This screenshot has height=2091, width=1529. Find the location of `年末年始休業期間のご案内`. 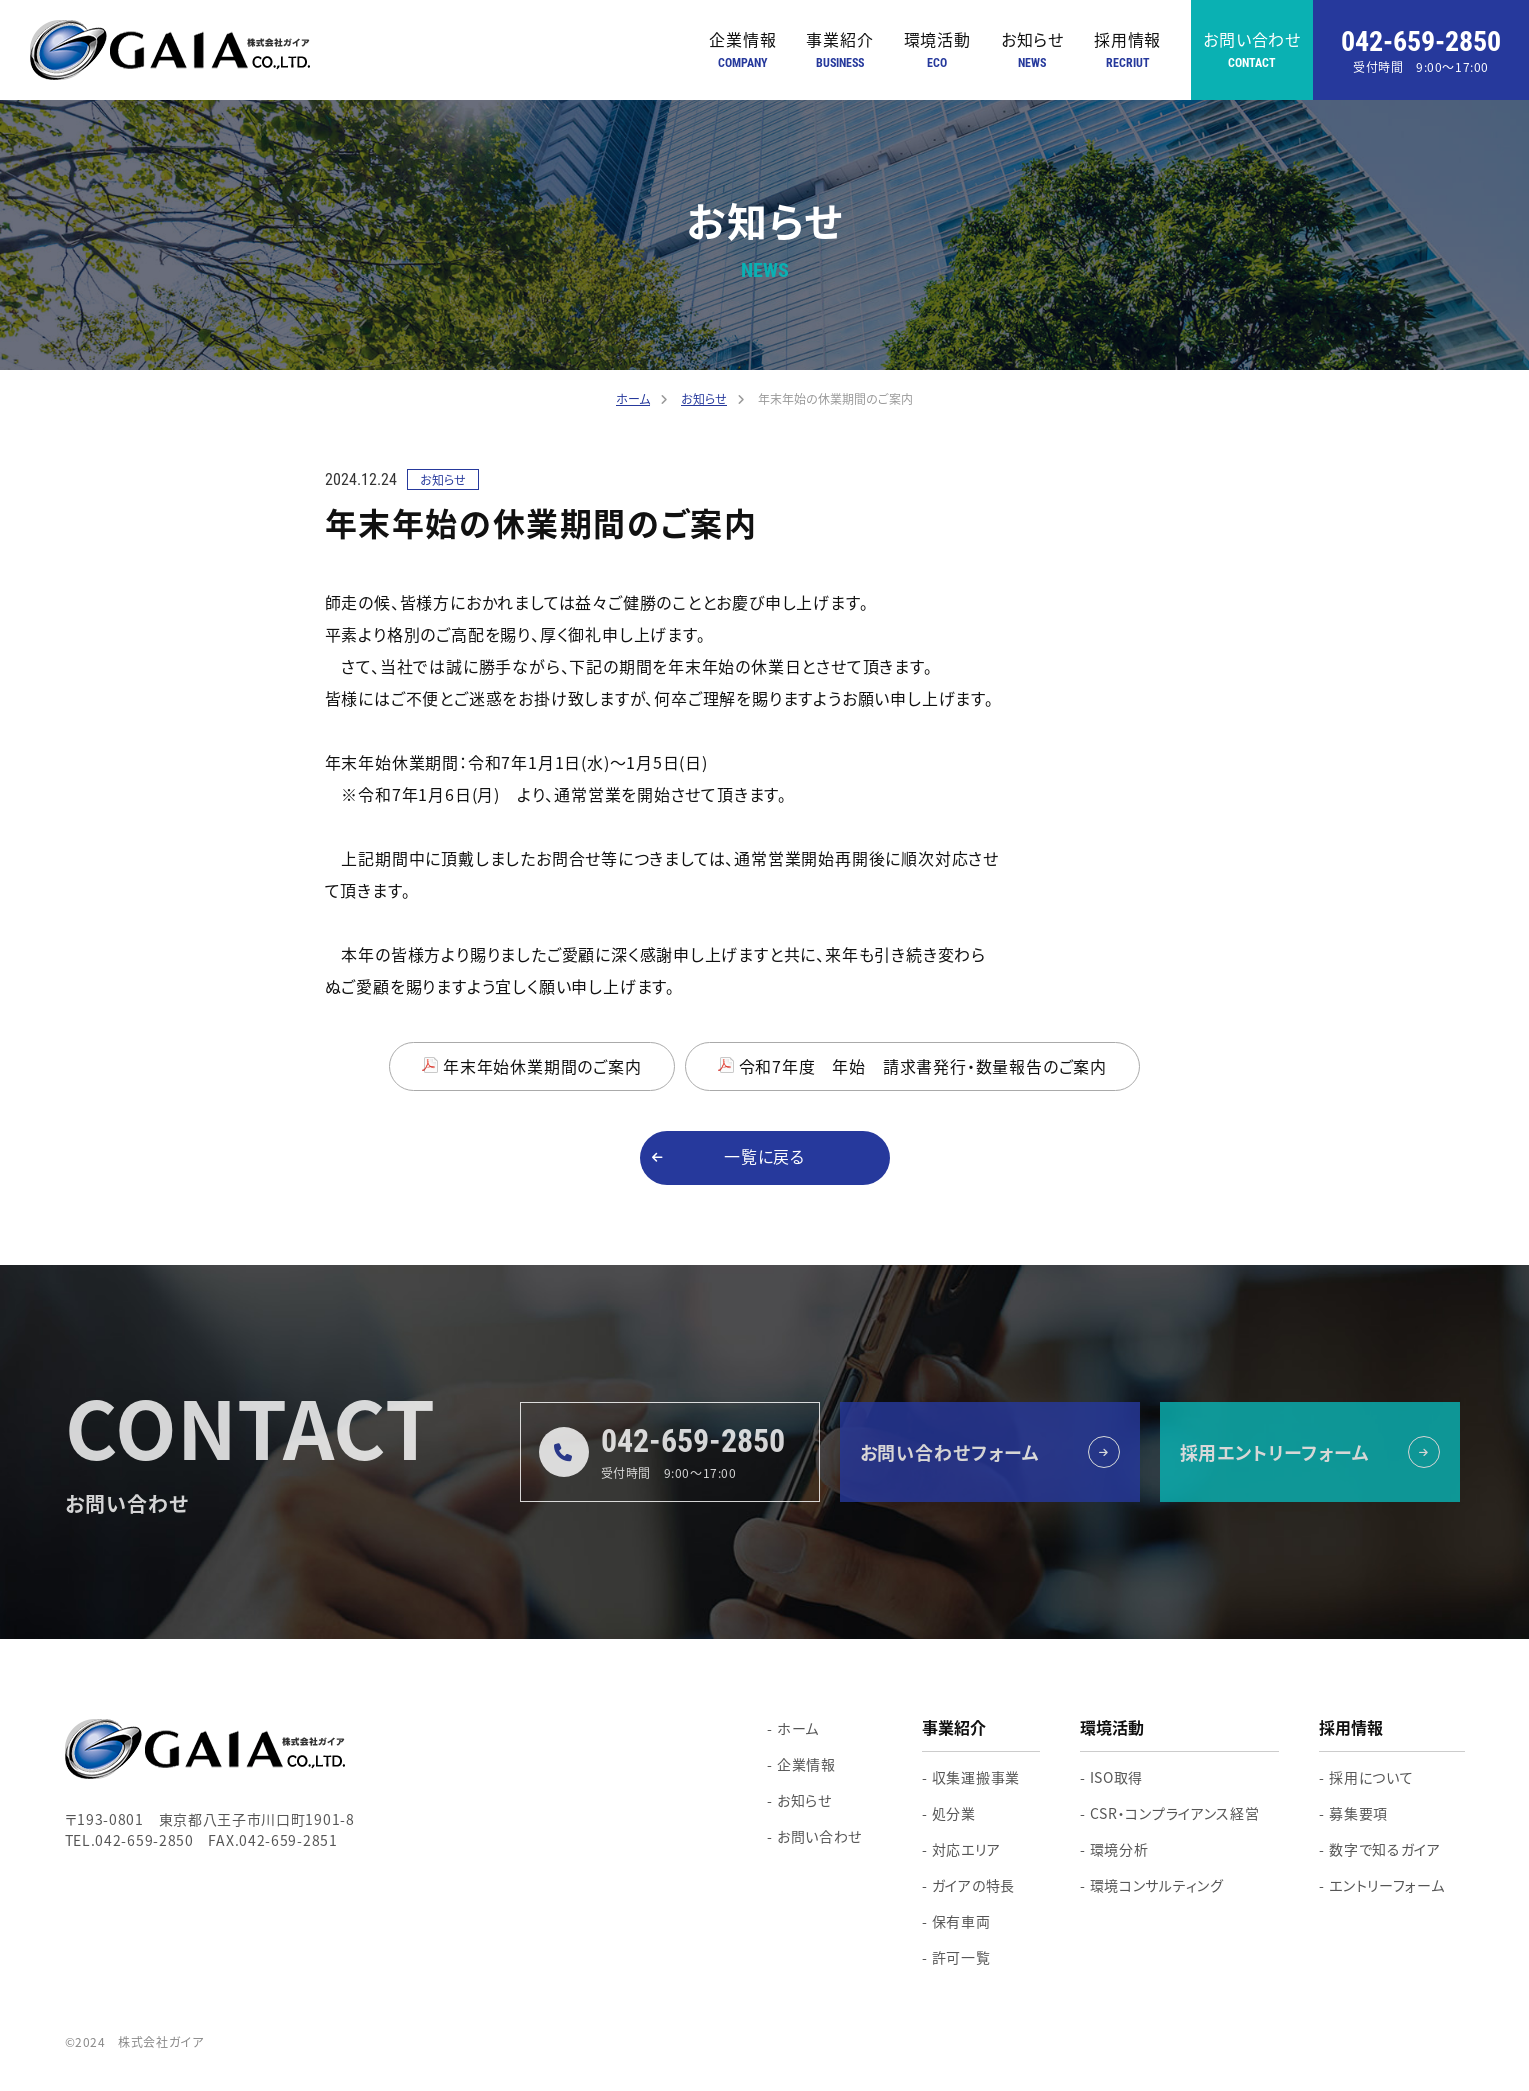

年末年始休業期間のご案内 is located at coordinates (542, 1066).